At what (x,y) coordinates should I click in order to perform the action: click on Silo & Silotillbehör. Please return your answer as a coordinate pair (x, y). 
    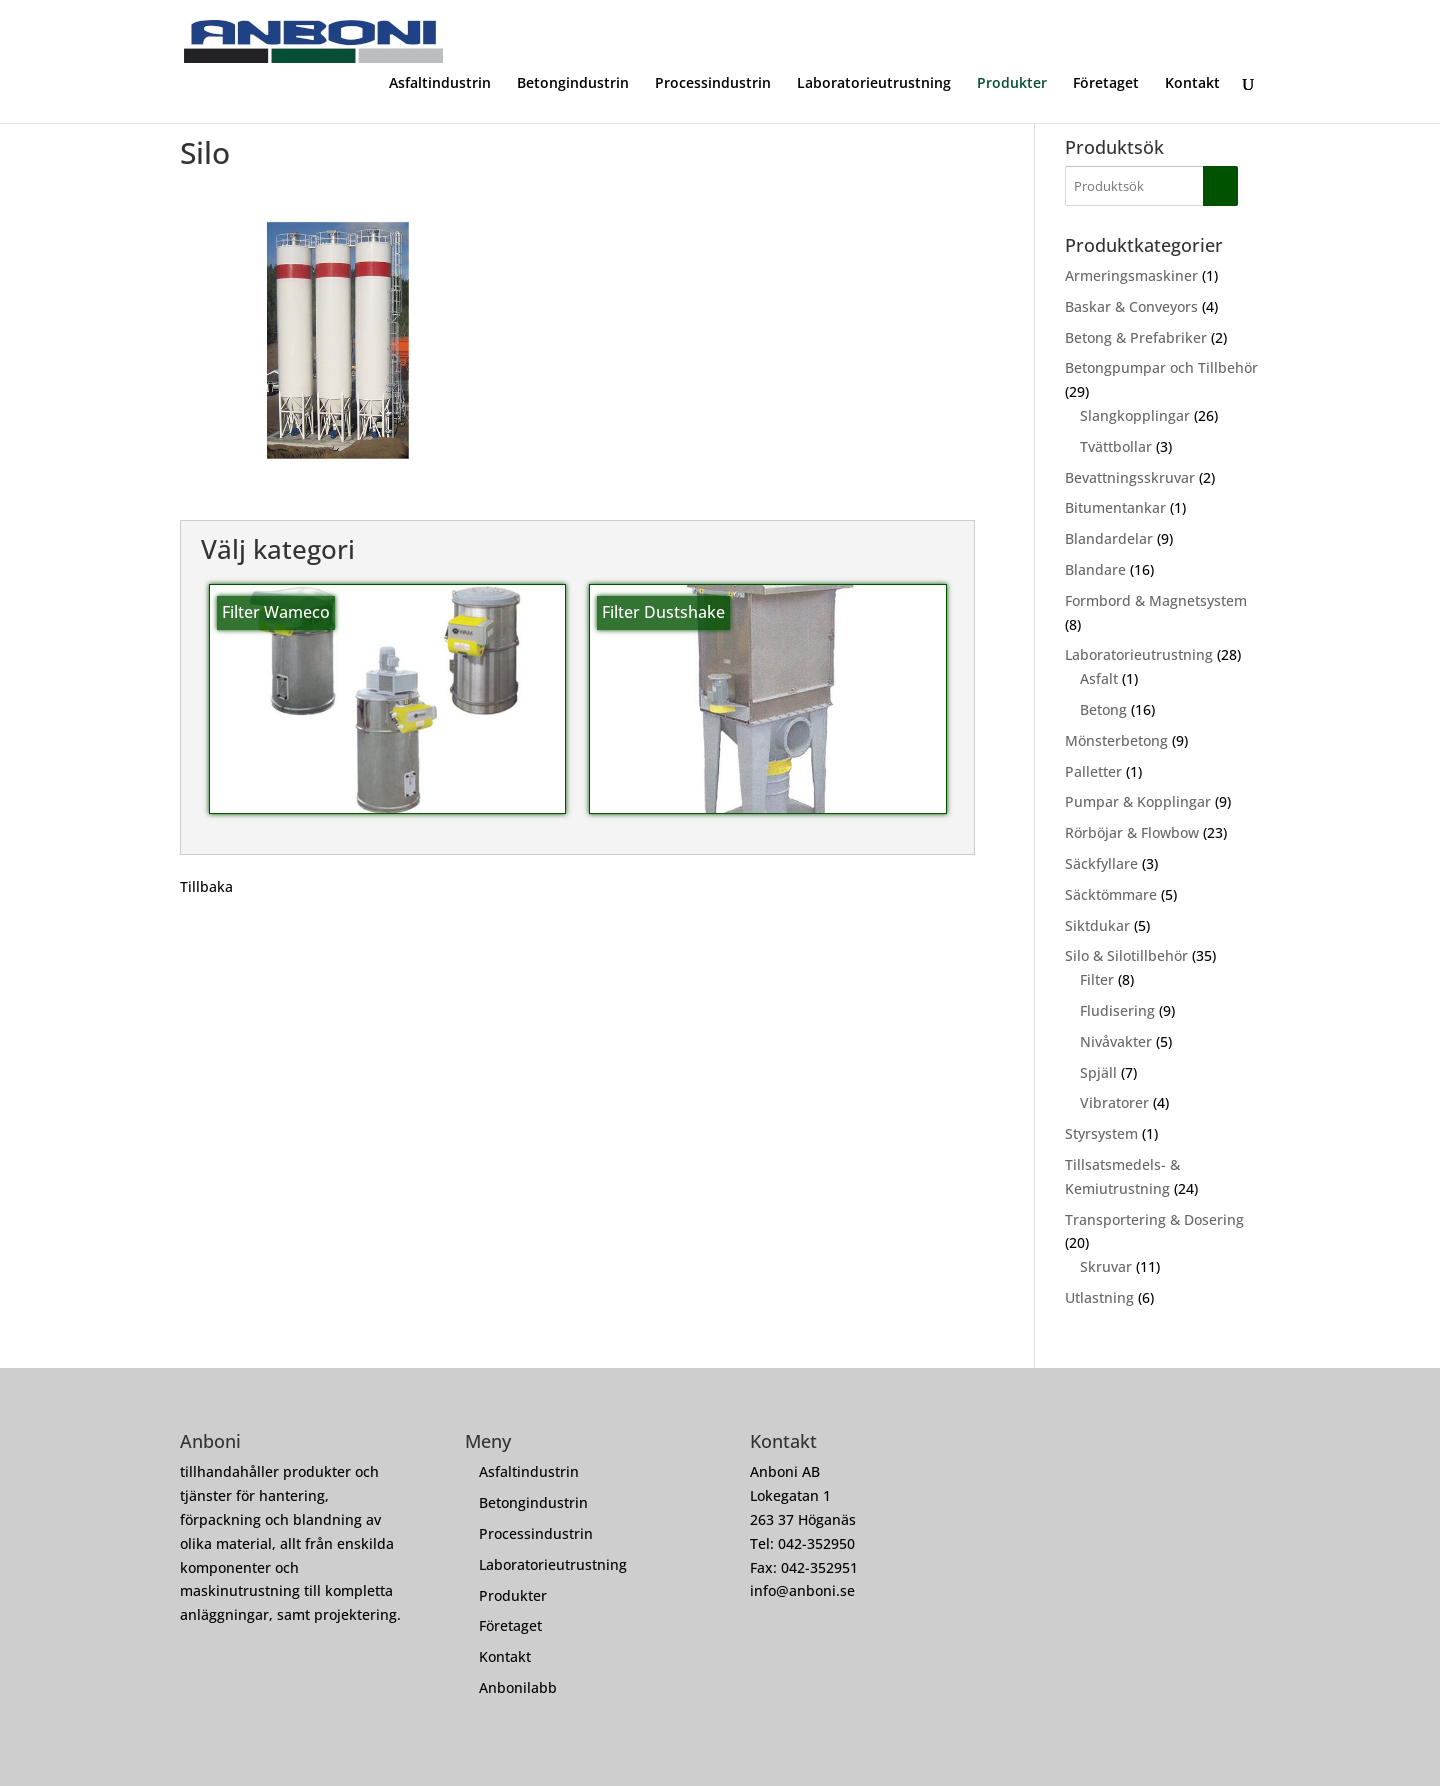
    Looking at the image, I should click on (1126, 955).